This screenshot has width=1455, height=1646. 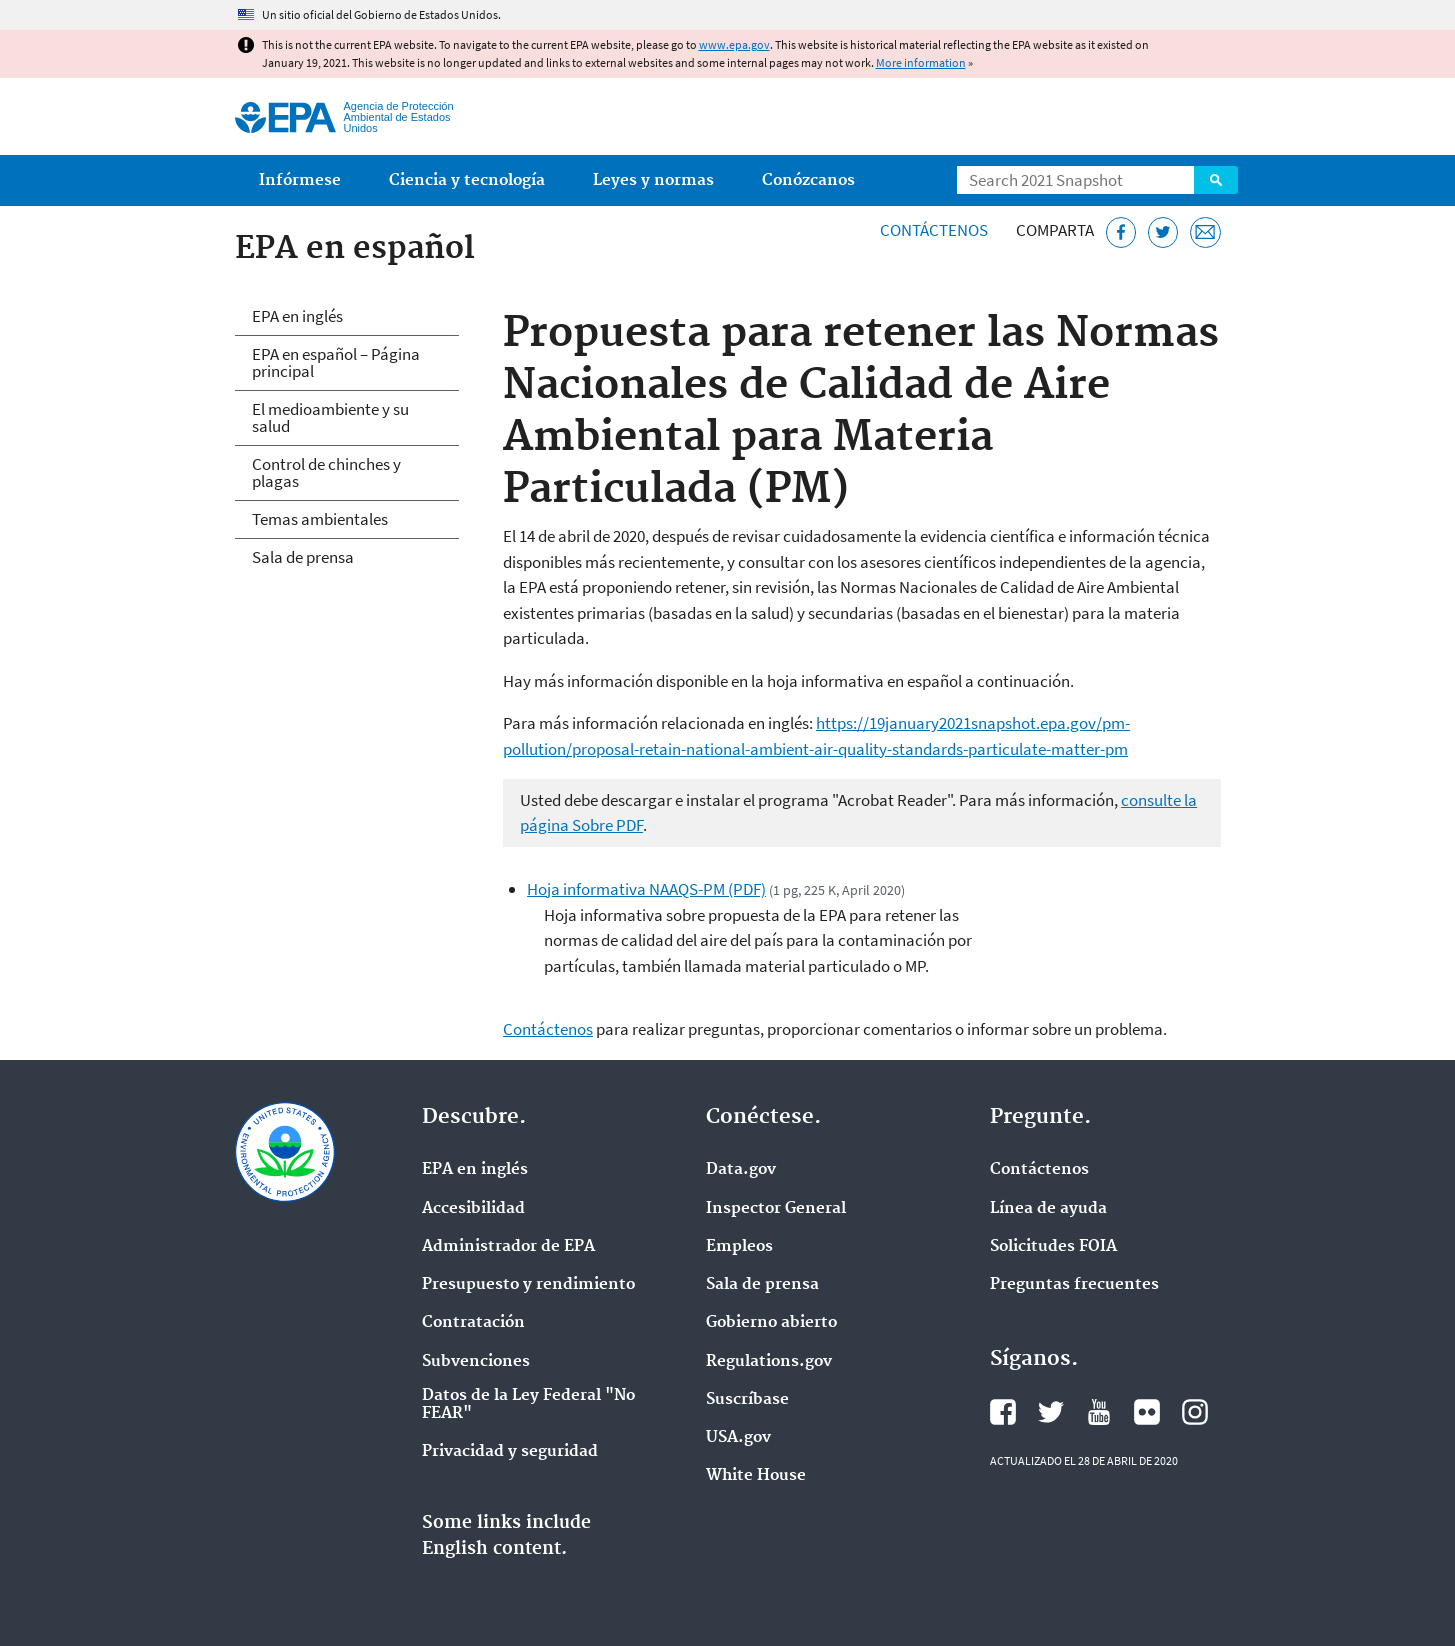 I want to click on Administrador de EPA, so click(x=508, y=1247).